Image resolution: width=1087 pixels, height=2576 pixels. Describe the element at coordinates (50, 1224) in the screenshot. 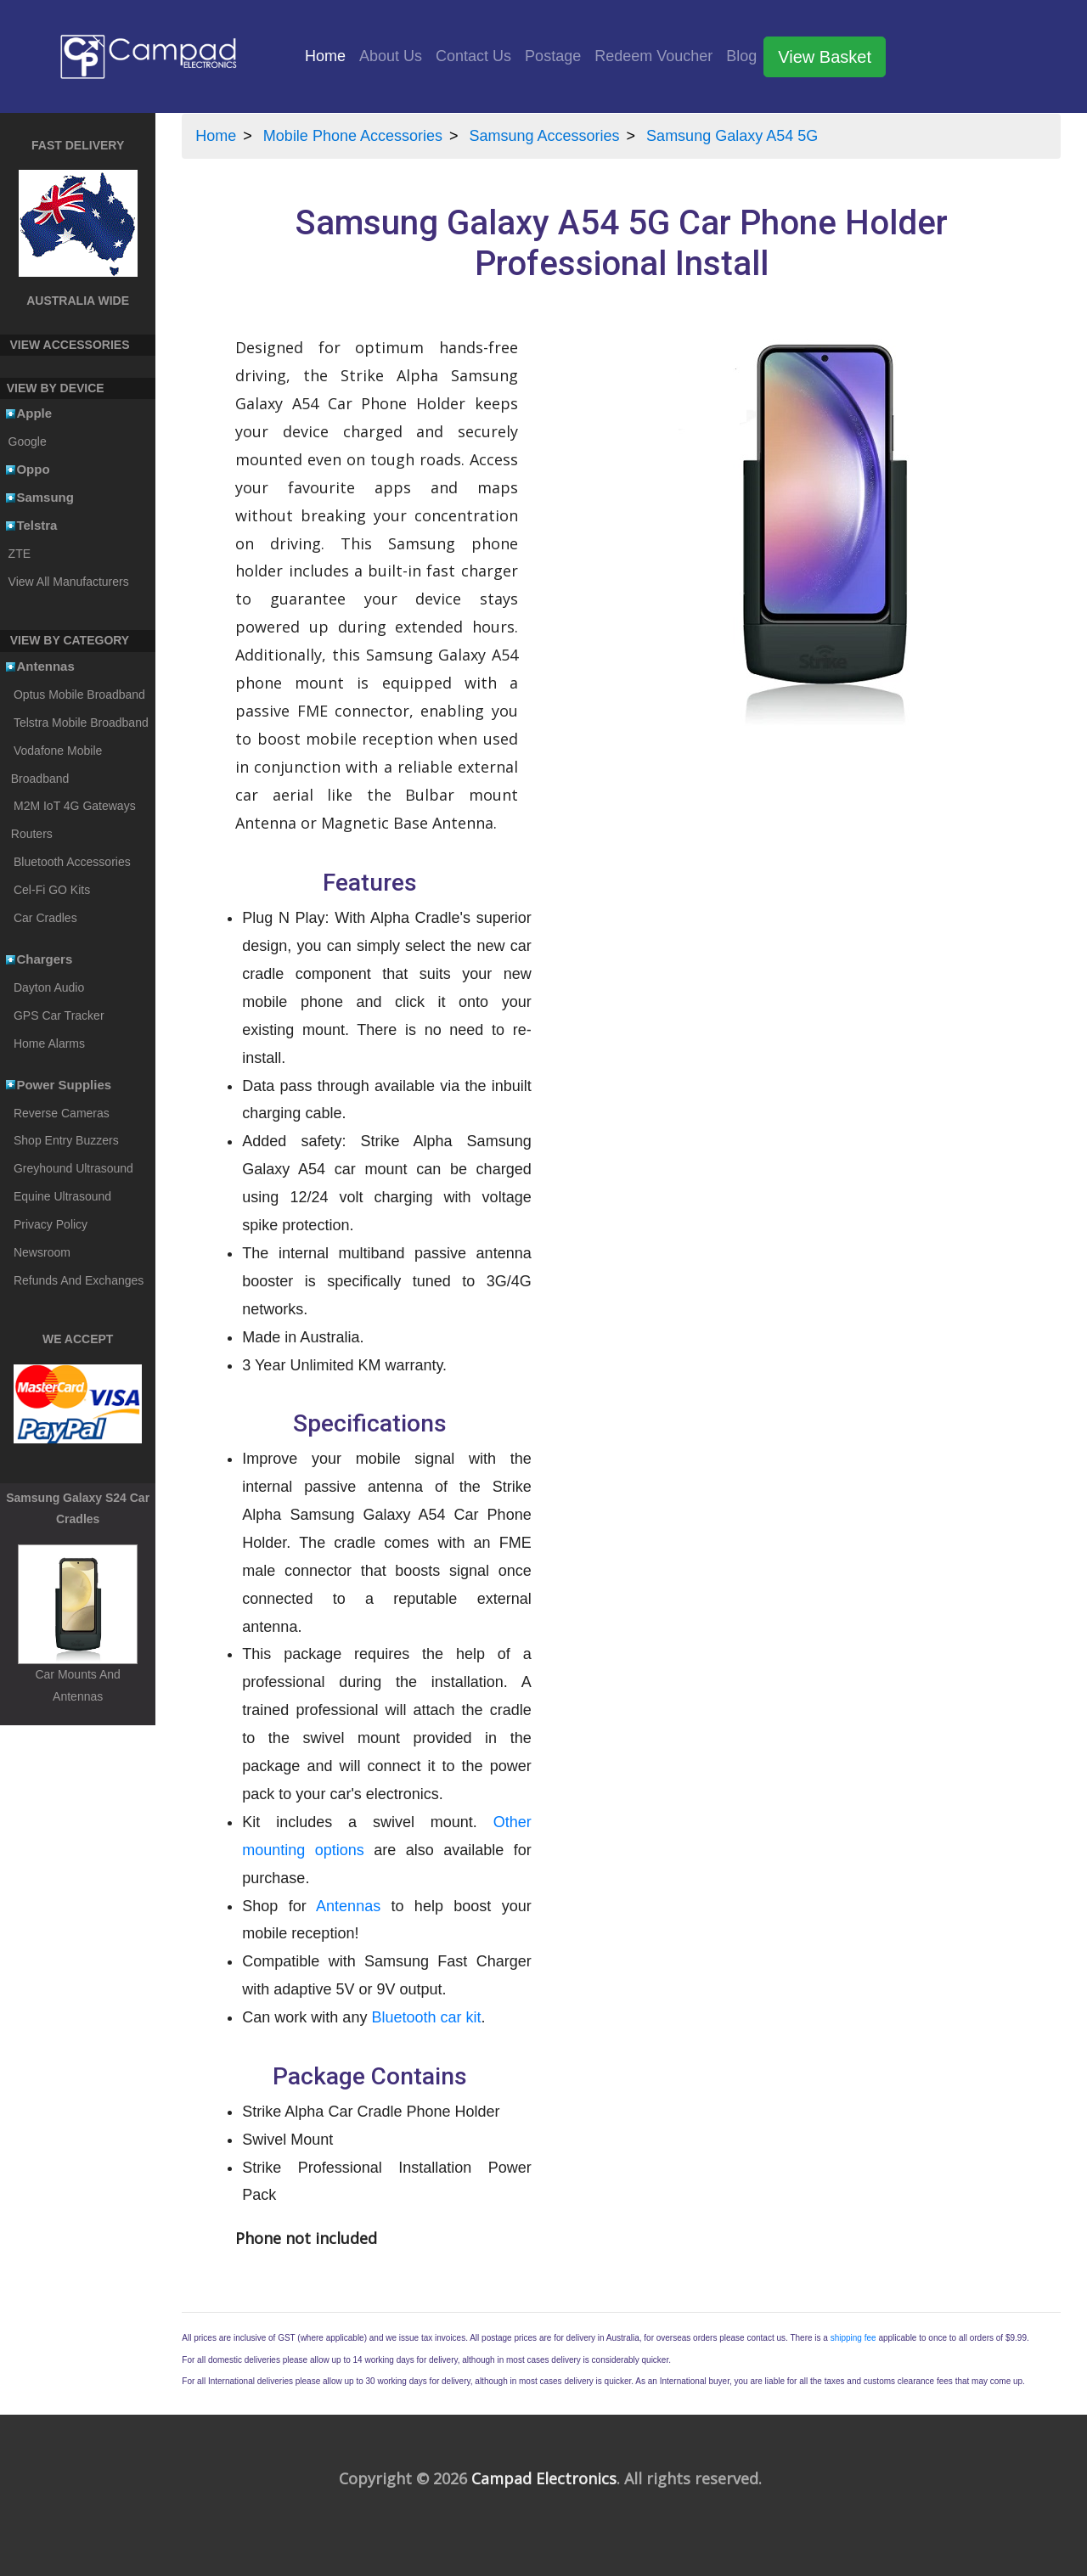

I see `Privacy Policy` at that location.